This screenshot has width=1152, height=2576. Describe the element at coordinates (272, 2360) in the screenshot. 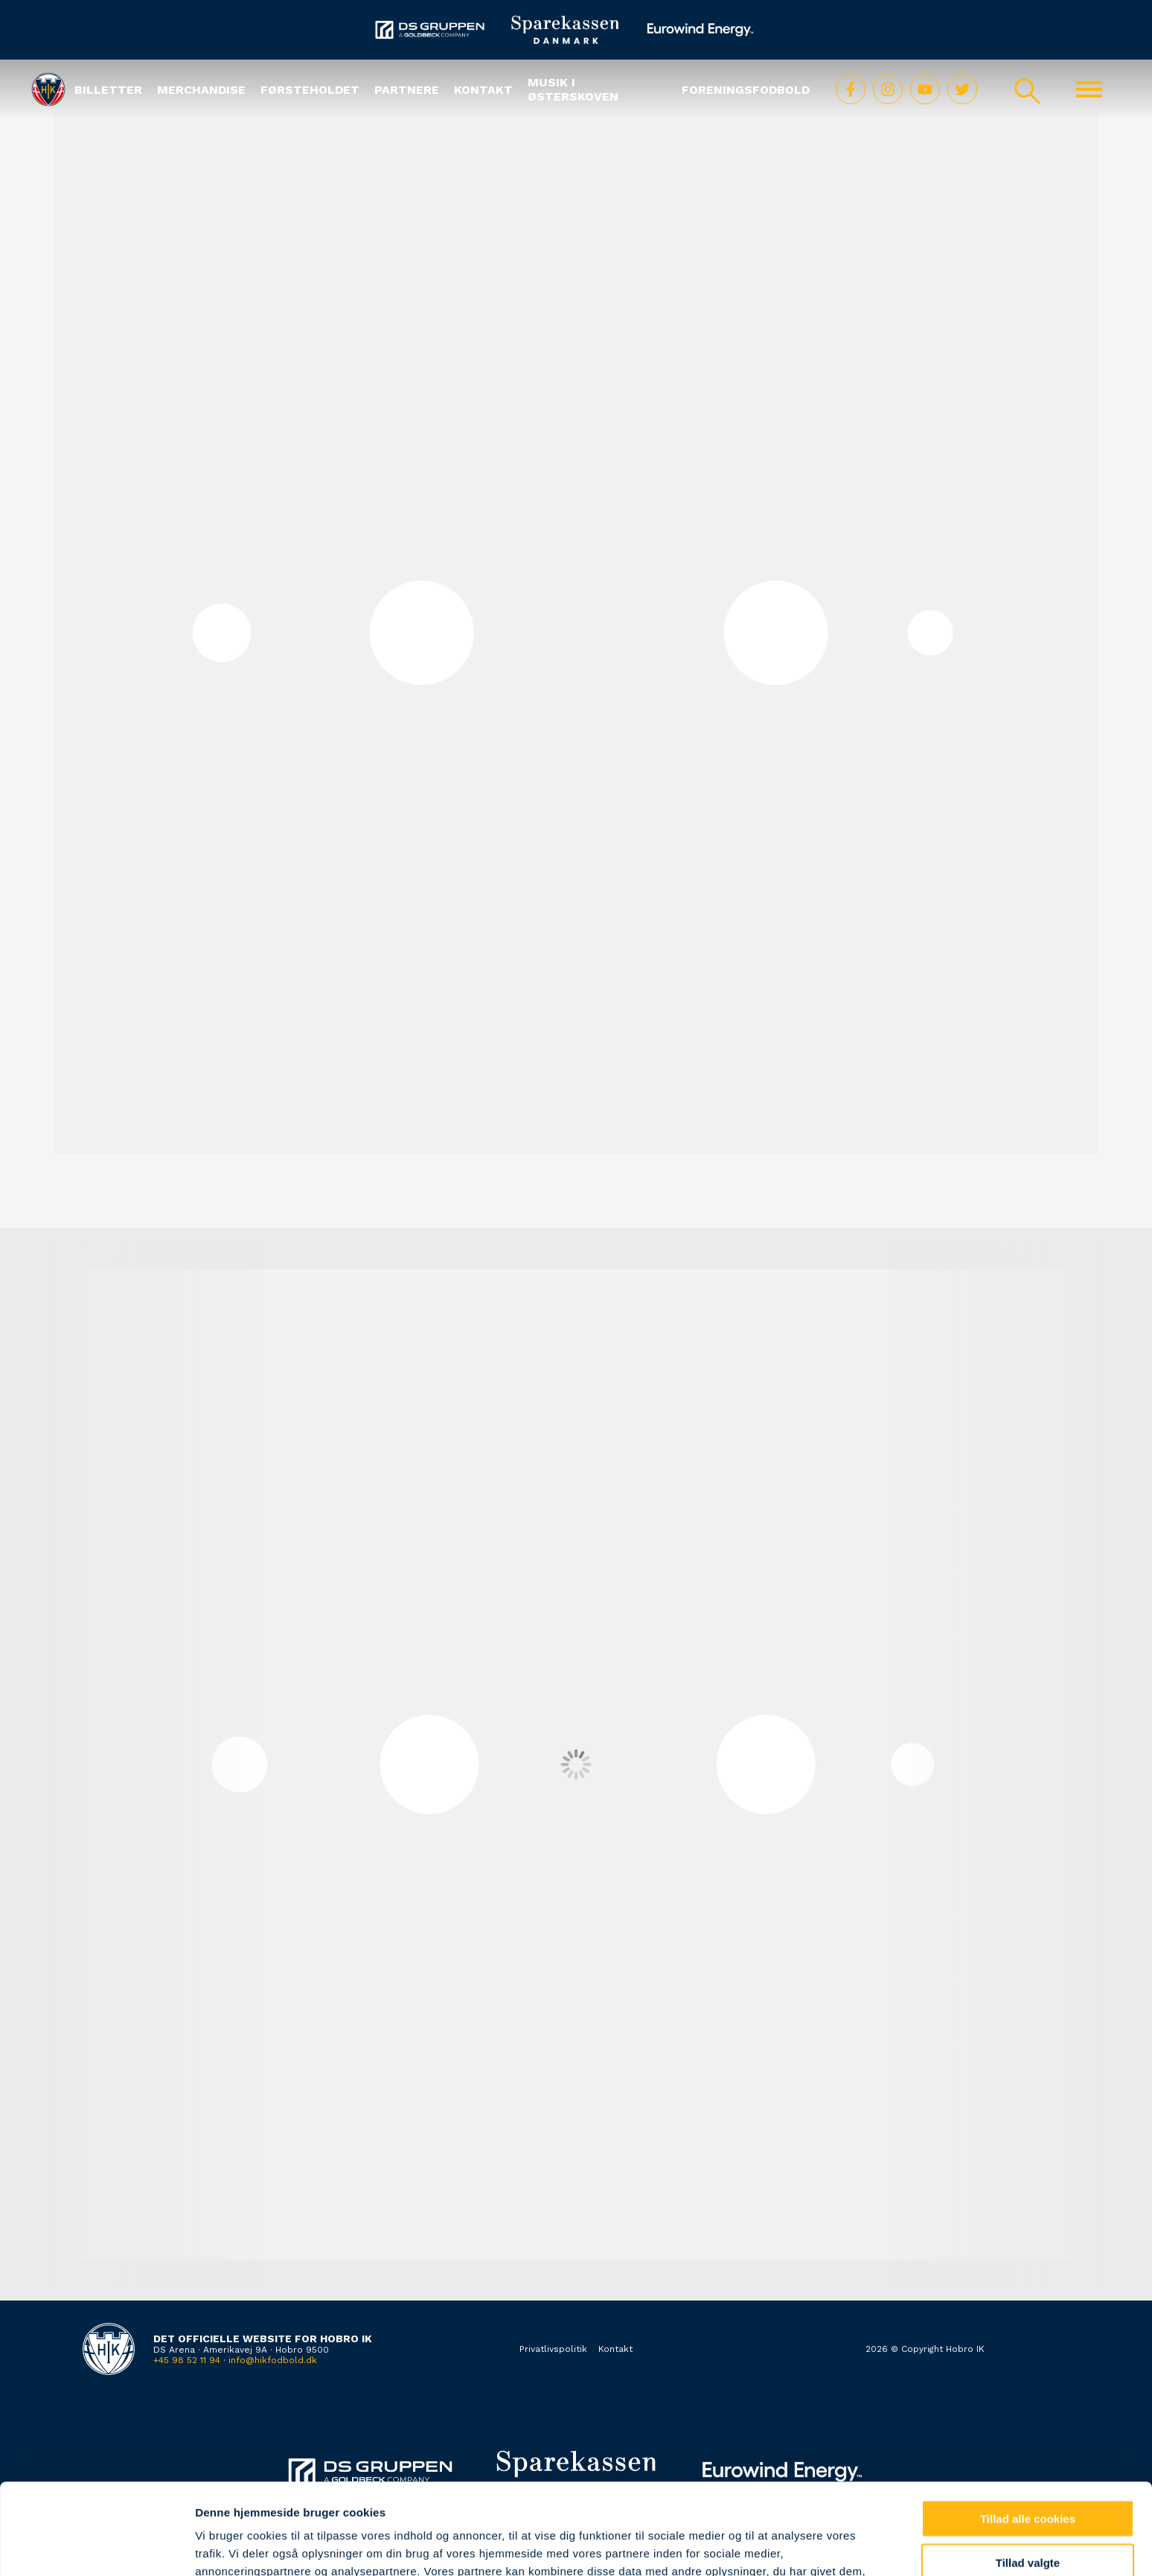

I see `info@hikfodbold.dk` at that location.